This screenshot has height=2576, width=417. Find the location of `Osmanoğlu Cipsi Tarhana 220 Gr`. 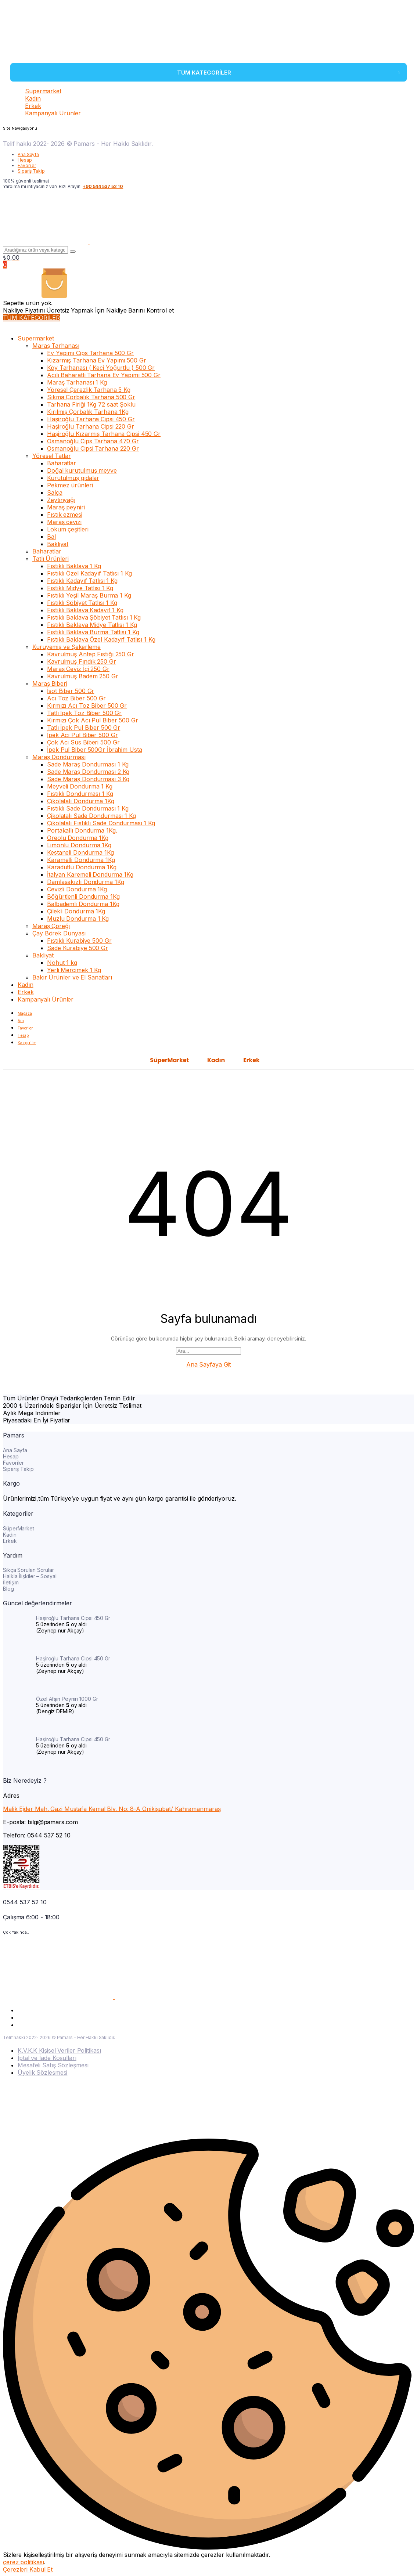

Osmanoğlu Cipsi Tarhana 220 Gr is located at coordinates (93, 448).